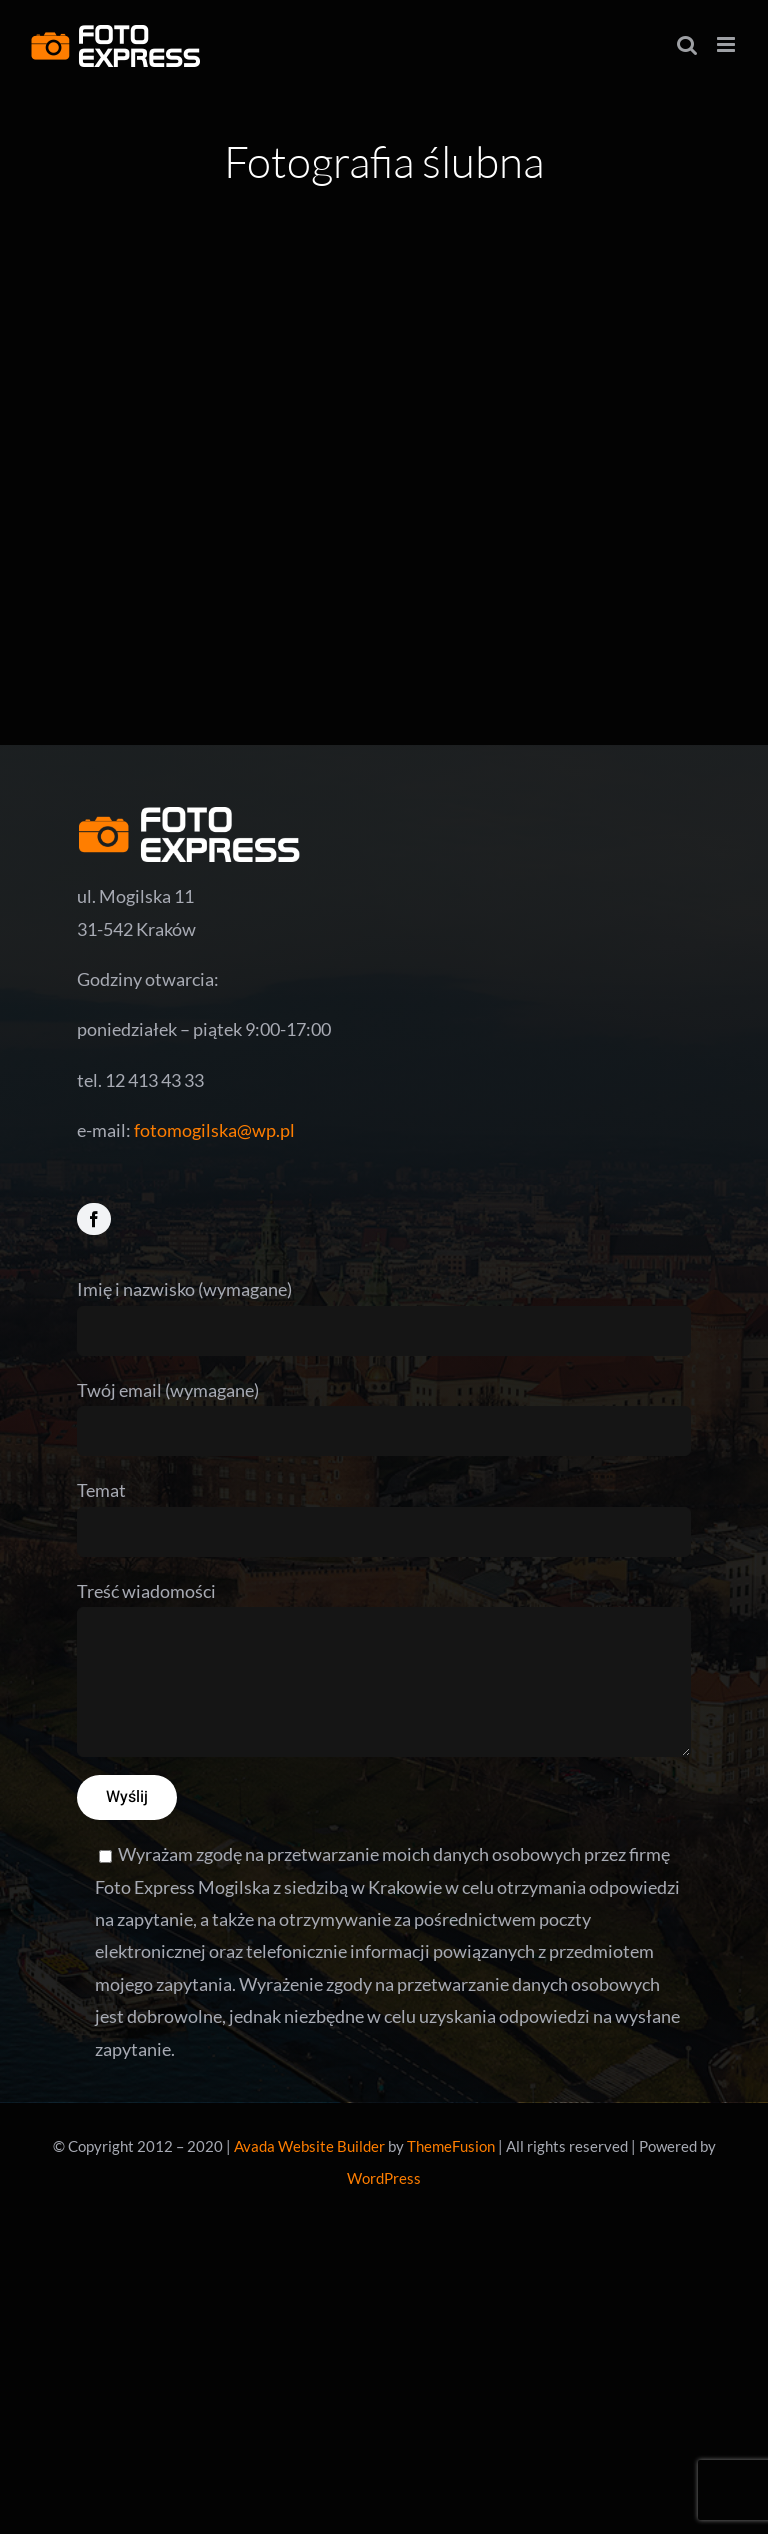 Image resolution: width=768 pixels, height=2534 pixels. What do you see at coordinates (309, 2146) in the screenshot?
I see `Avada Website Builder` at bounding box center [309, 2146].